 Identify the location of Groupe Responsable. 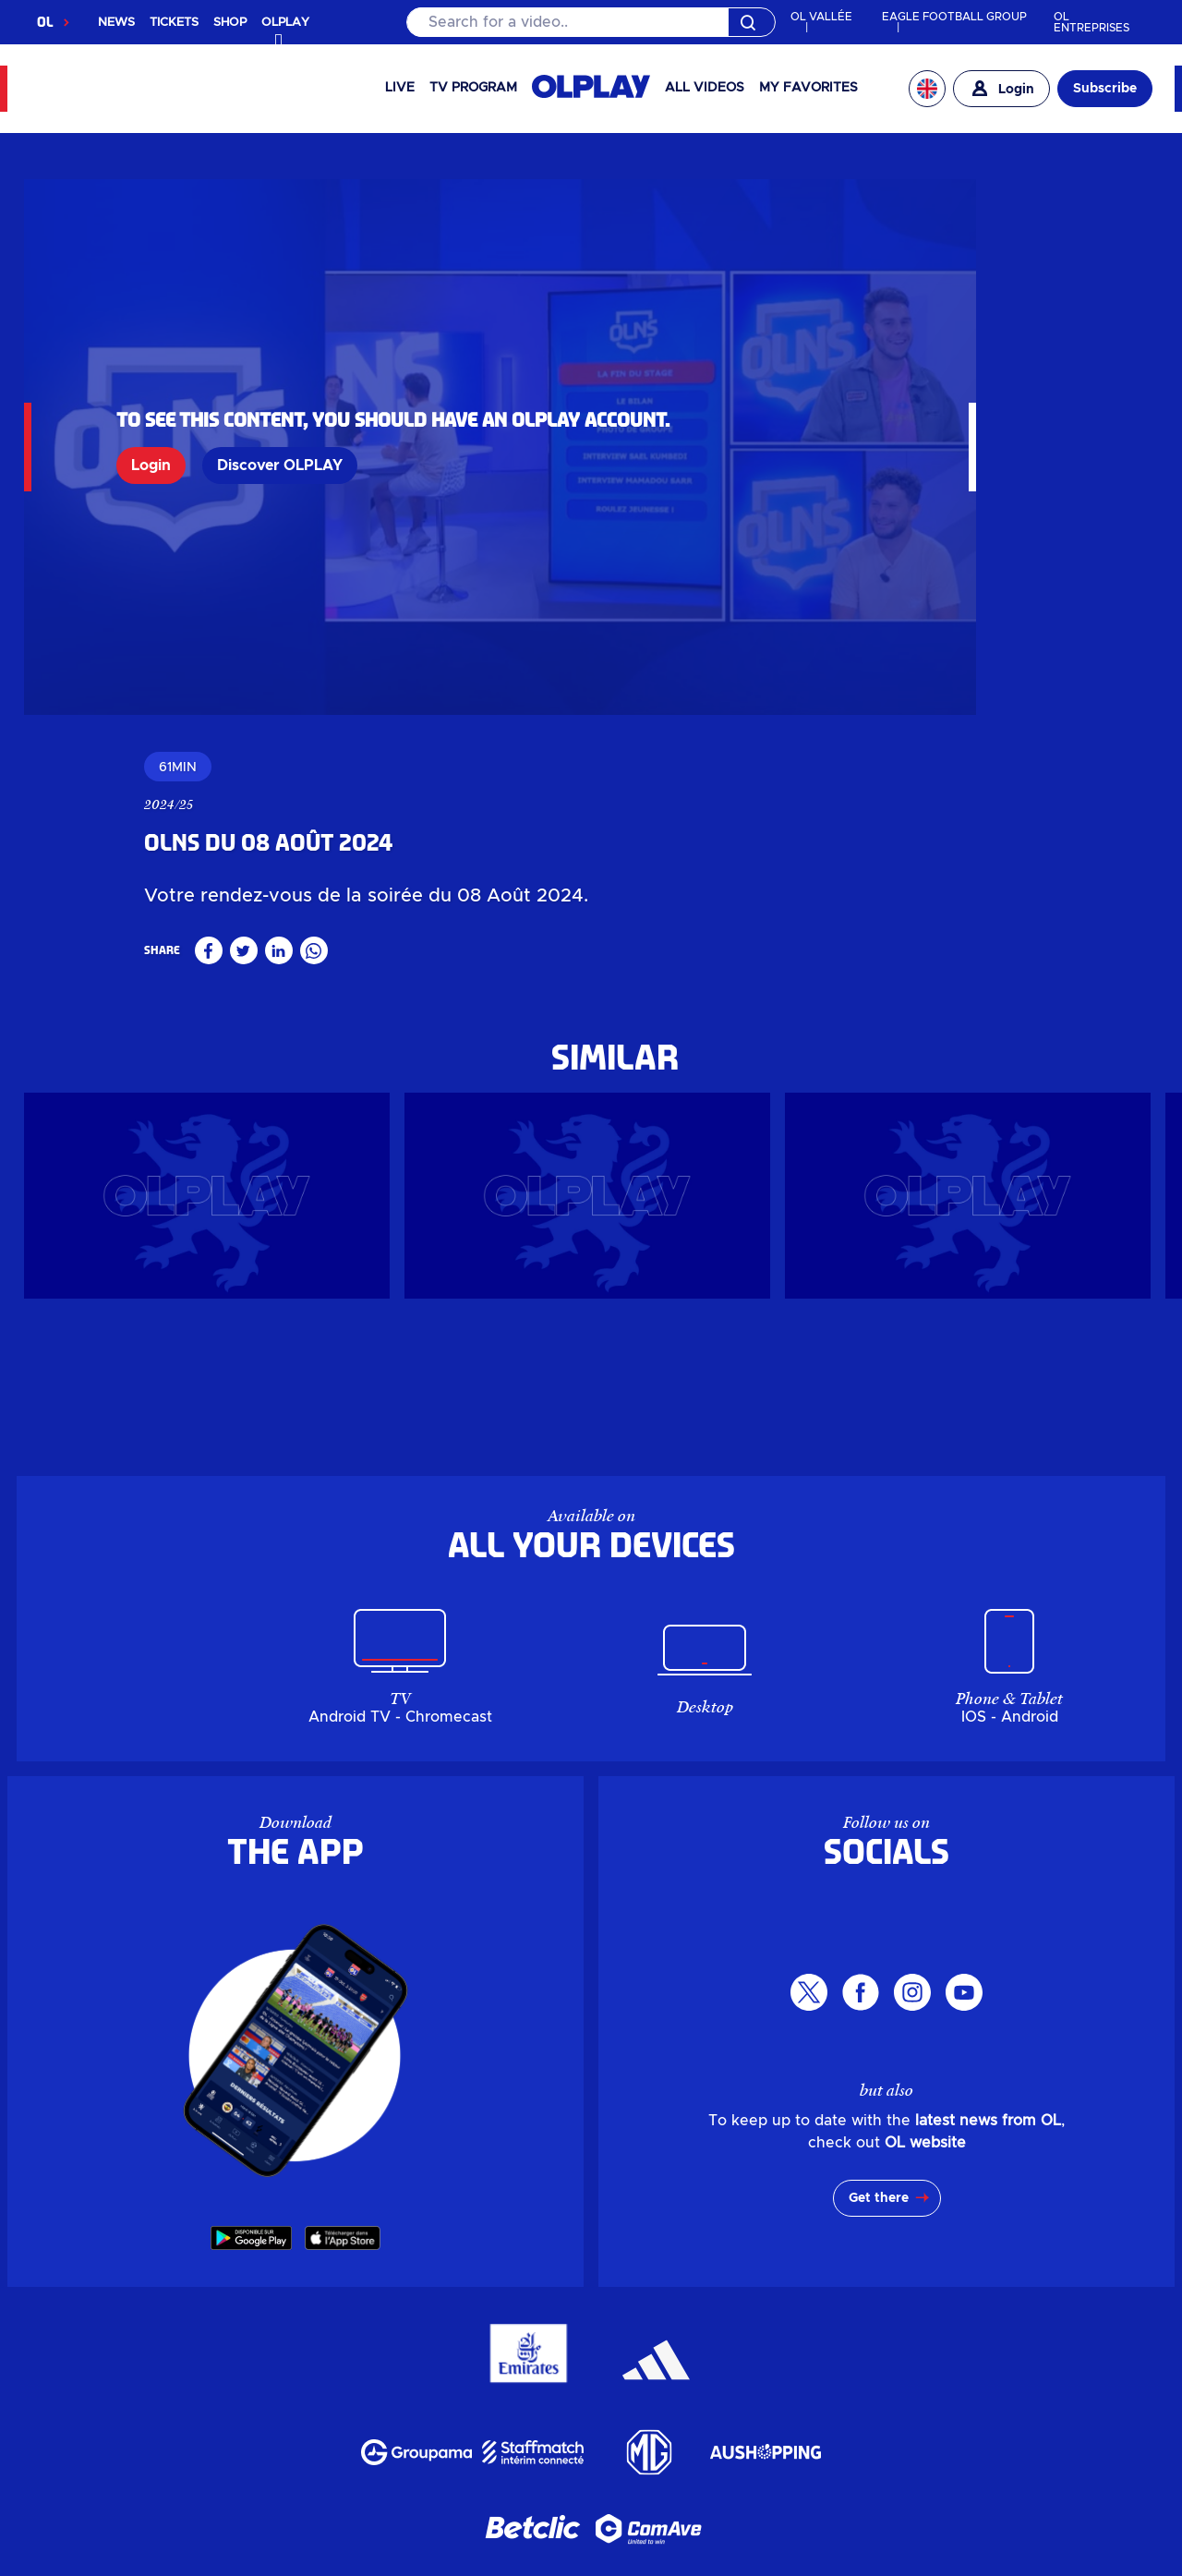
(527, 2433).